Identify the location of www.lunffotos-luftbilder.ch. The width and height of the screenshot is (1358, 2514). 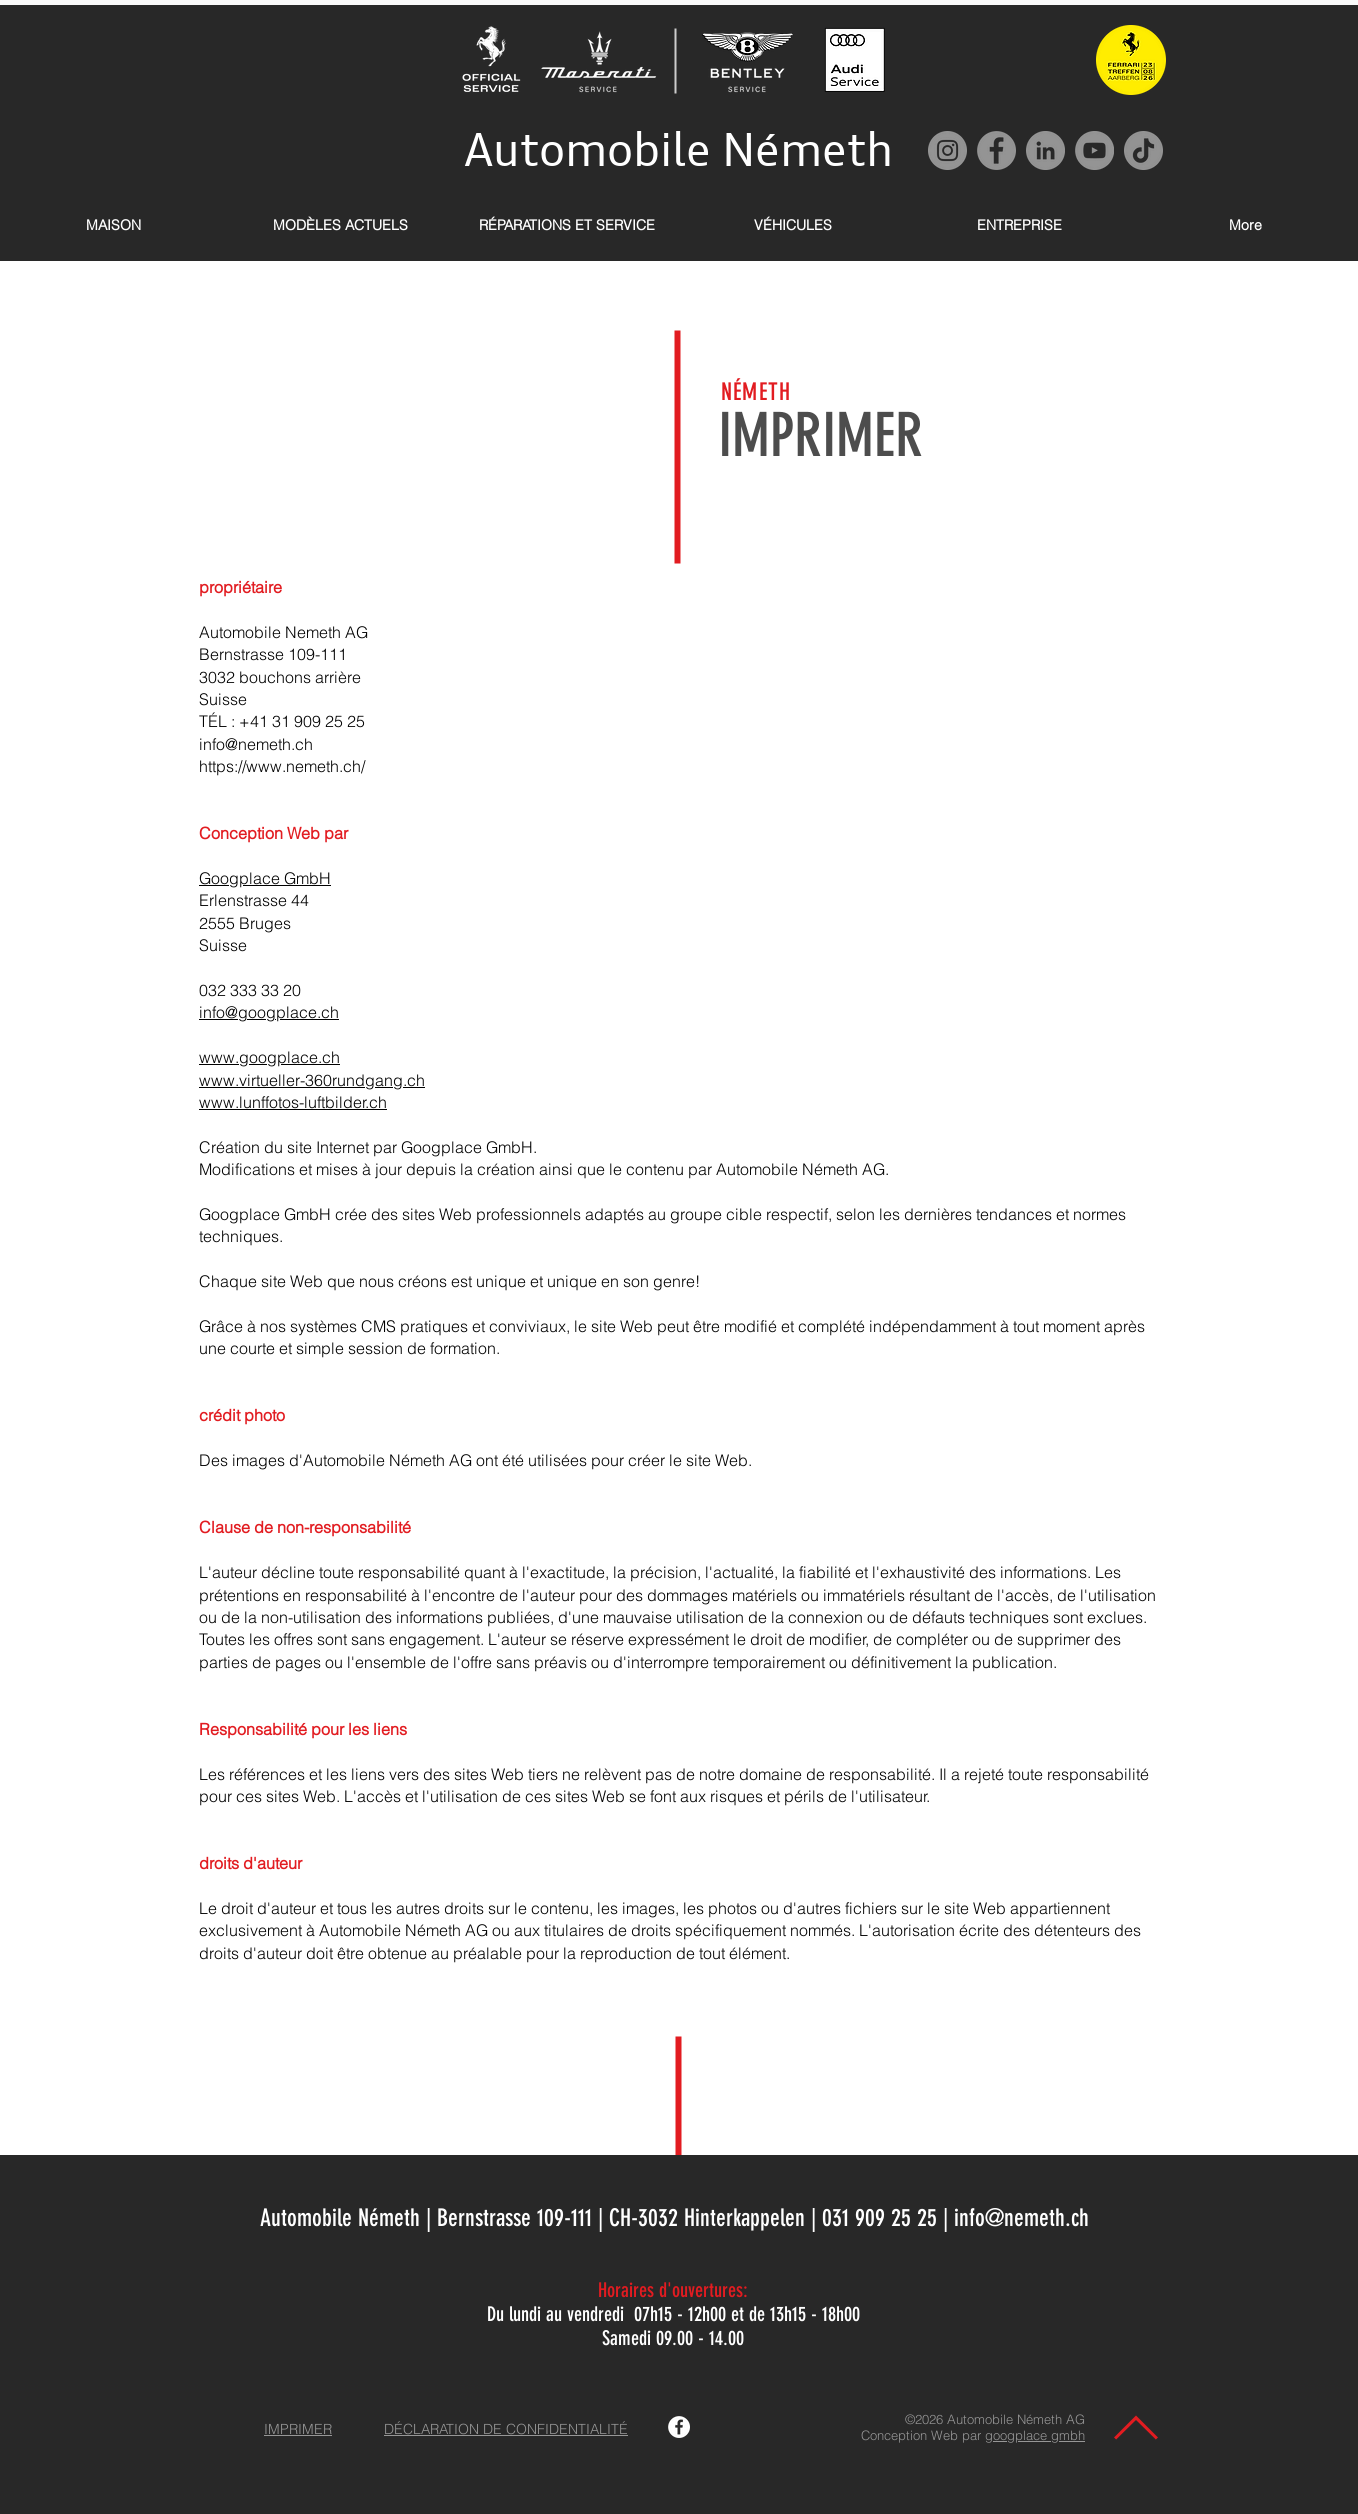
(293, 1102).